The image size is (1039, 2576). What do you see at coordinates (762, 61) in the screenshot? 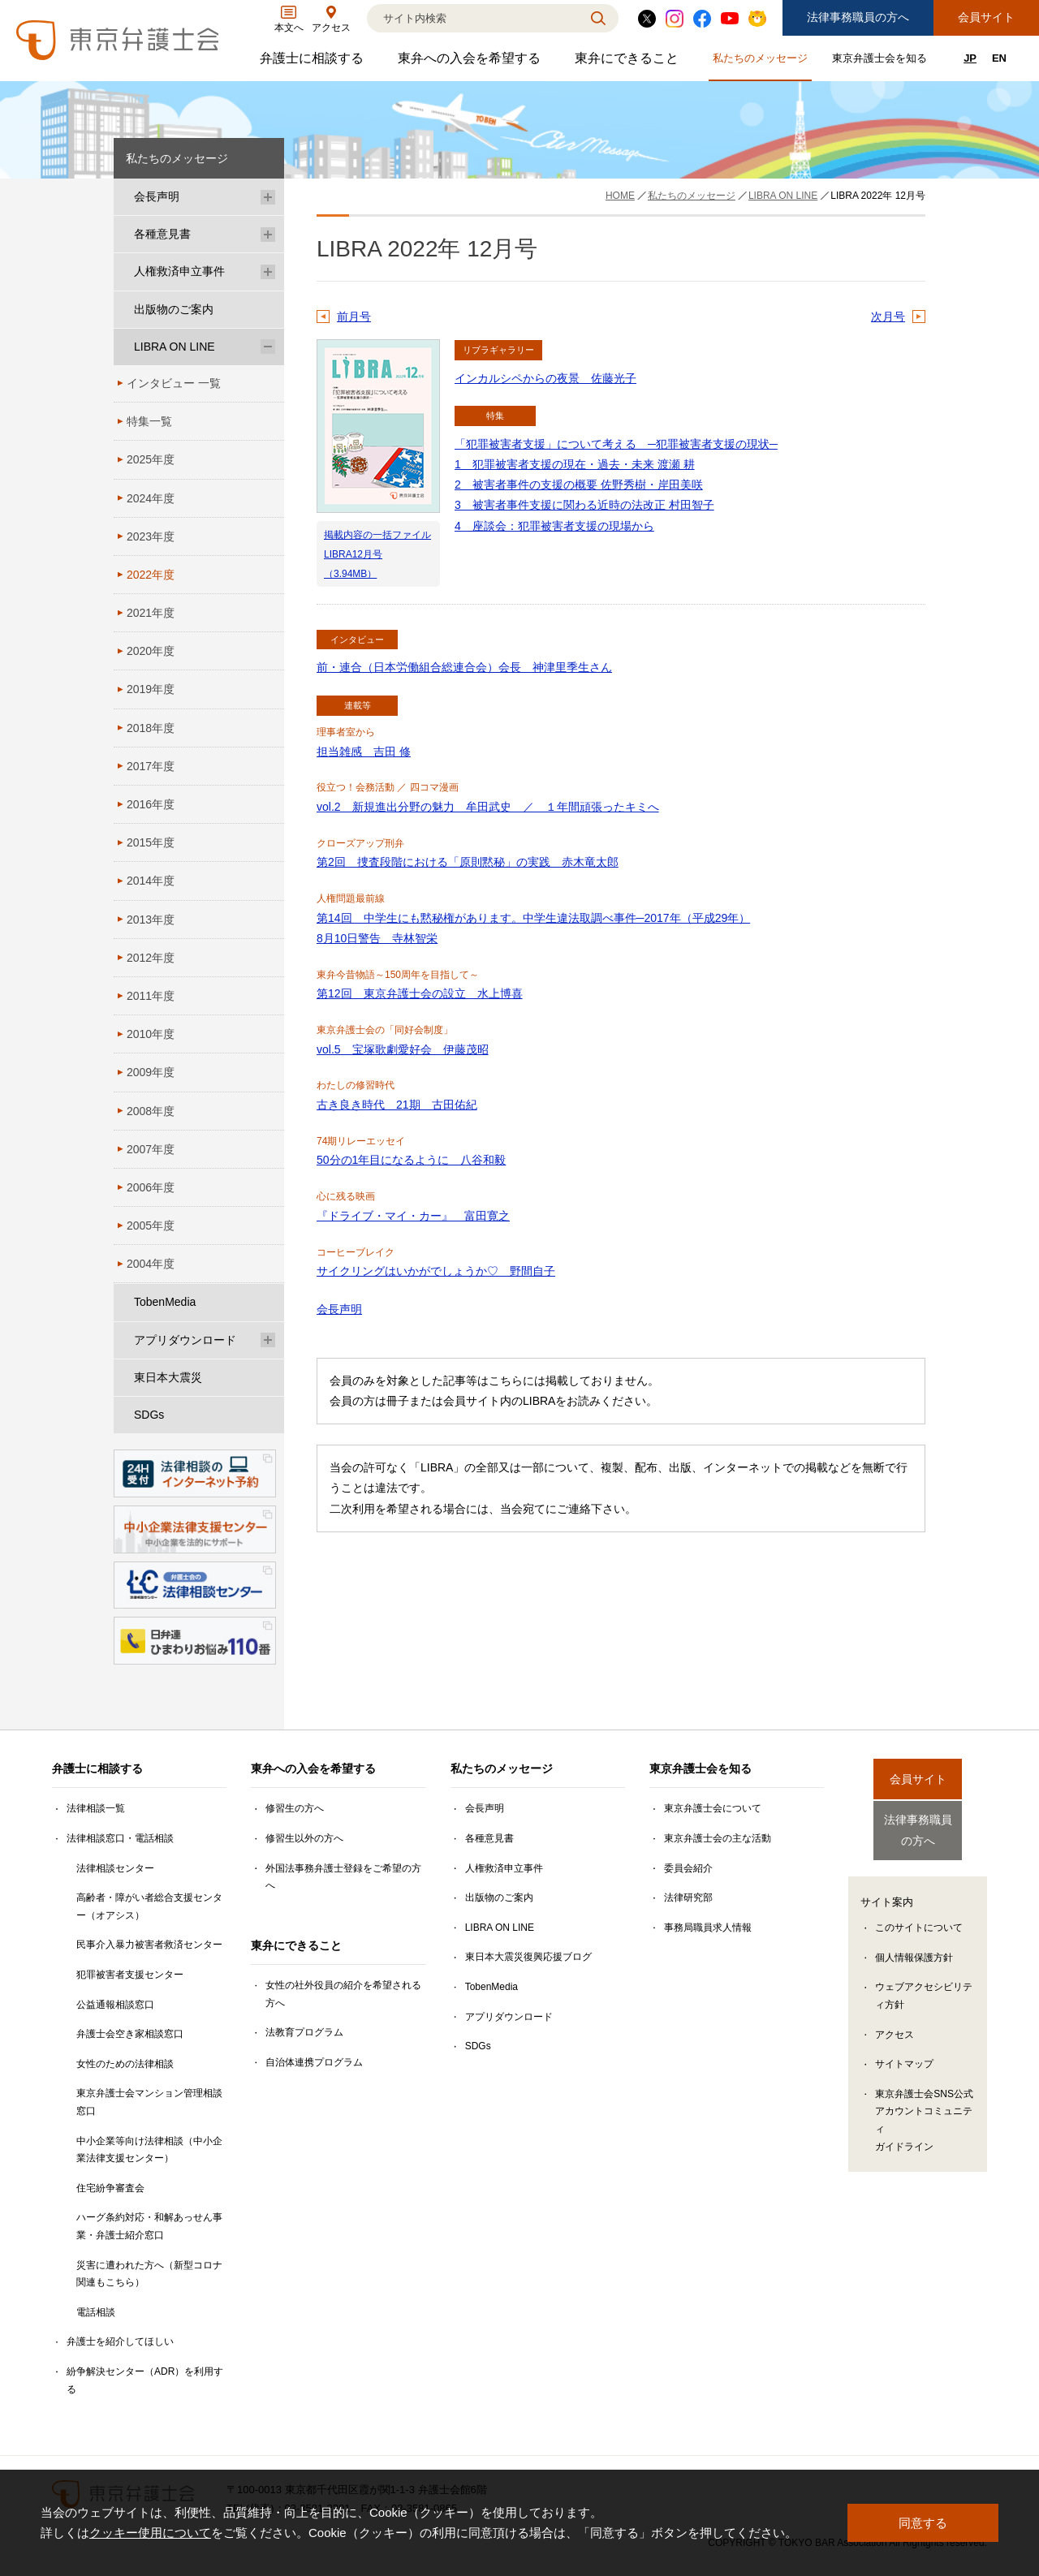
I see `私たちのメッセージ` at bounding box center [762, 61].